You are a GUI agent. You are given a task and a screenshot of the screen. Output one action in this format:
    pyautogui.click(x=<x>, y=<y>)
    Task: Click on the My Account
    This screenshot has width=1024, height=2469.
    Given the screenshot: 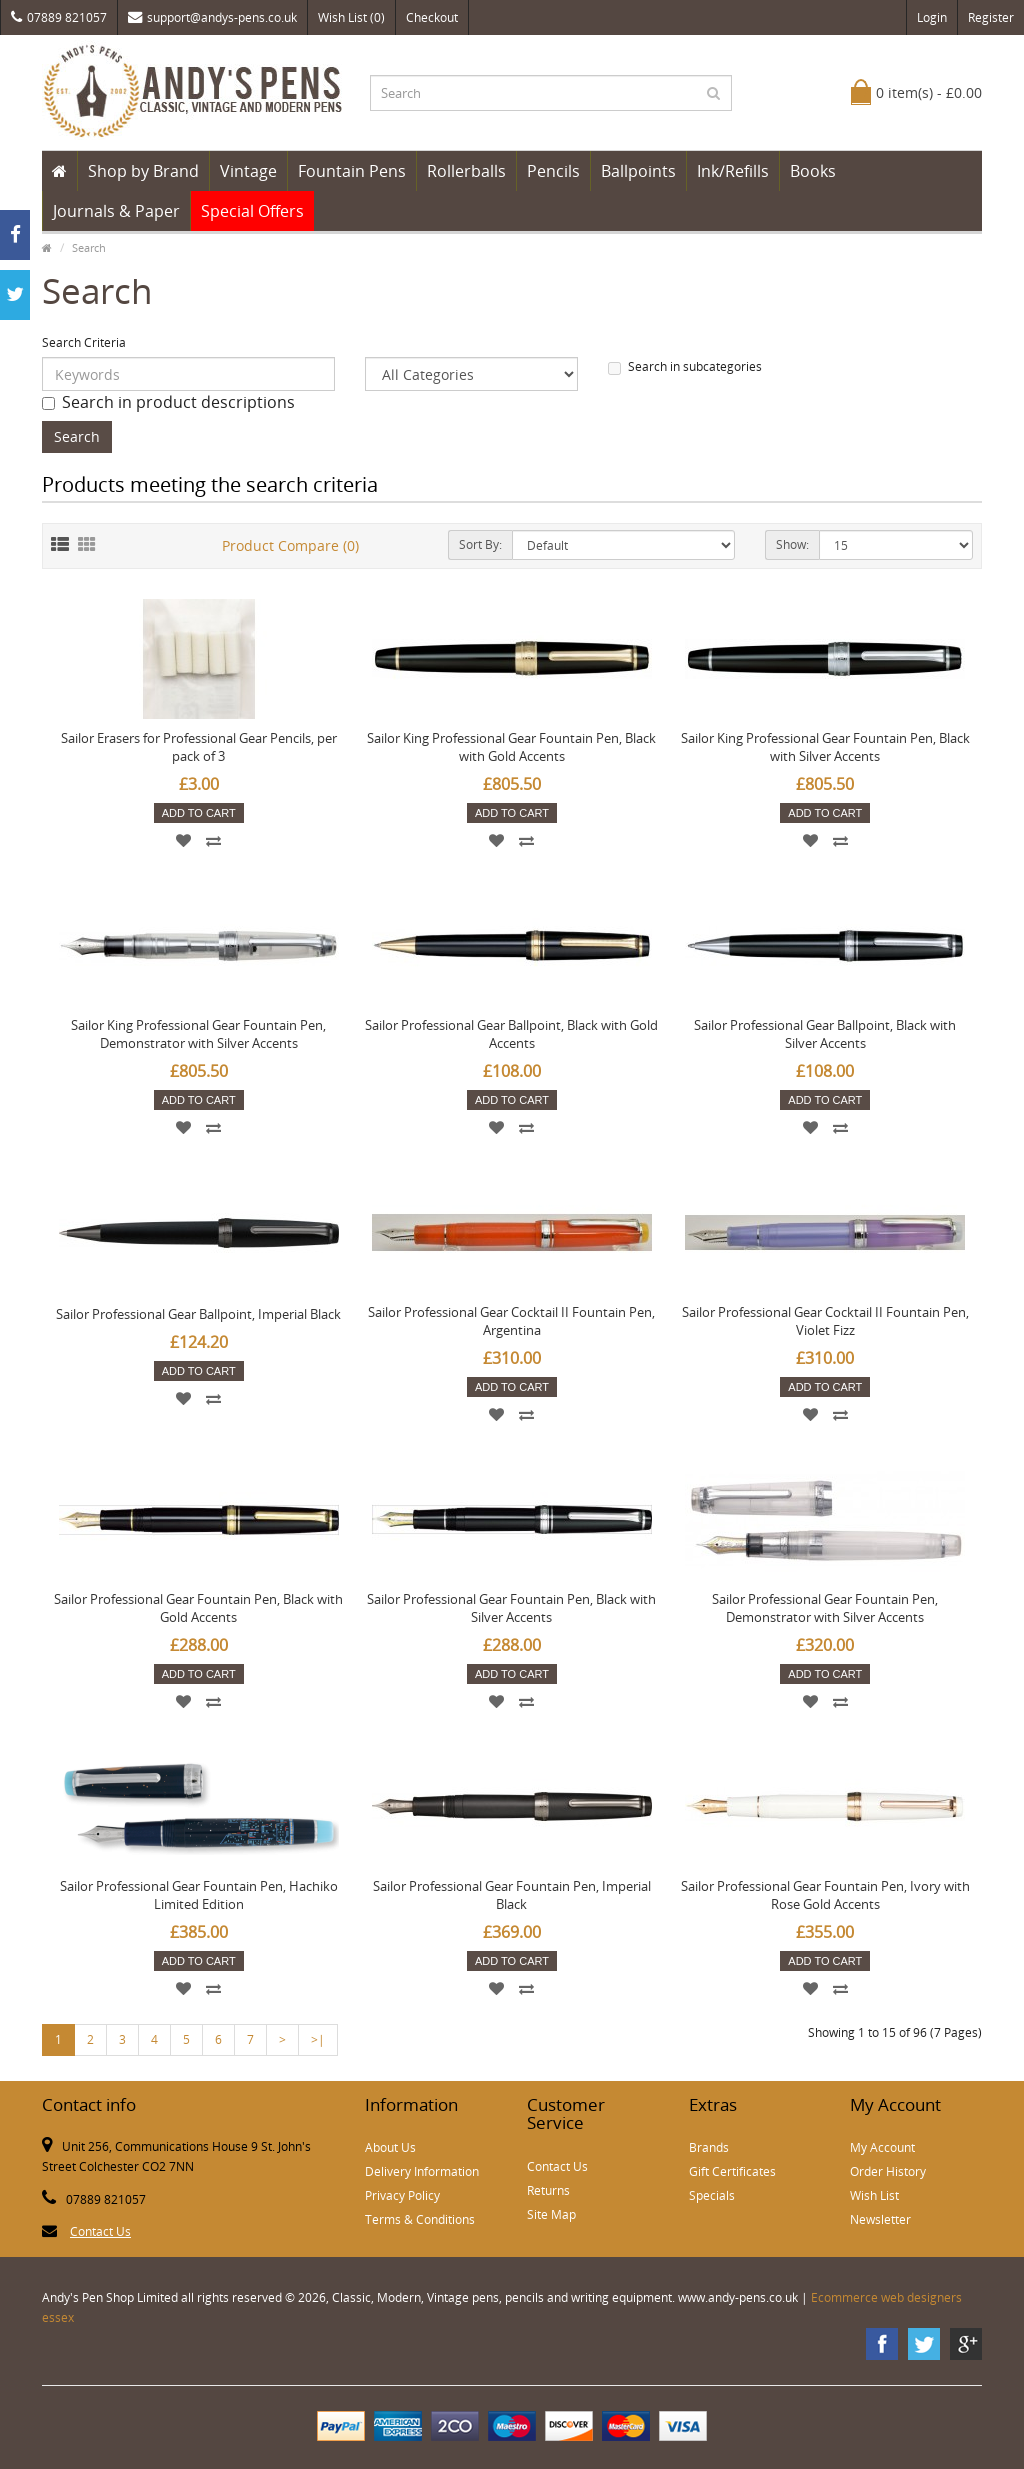 What is the action you would take?
    pyautogui.click(x=882, y=2147)
    